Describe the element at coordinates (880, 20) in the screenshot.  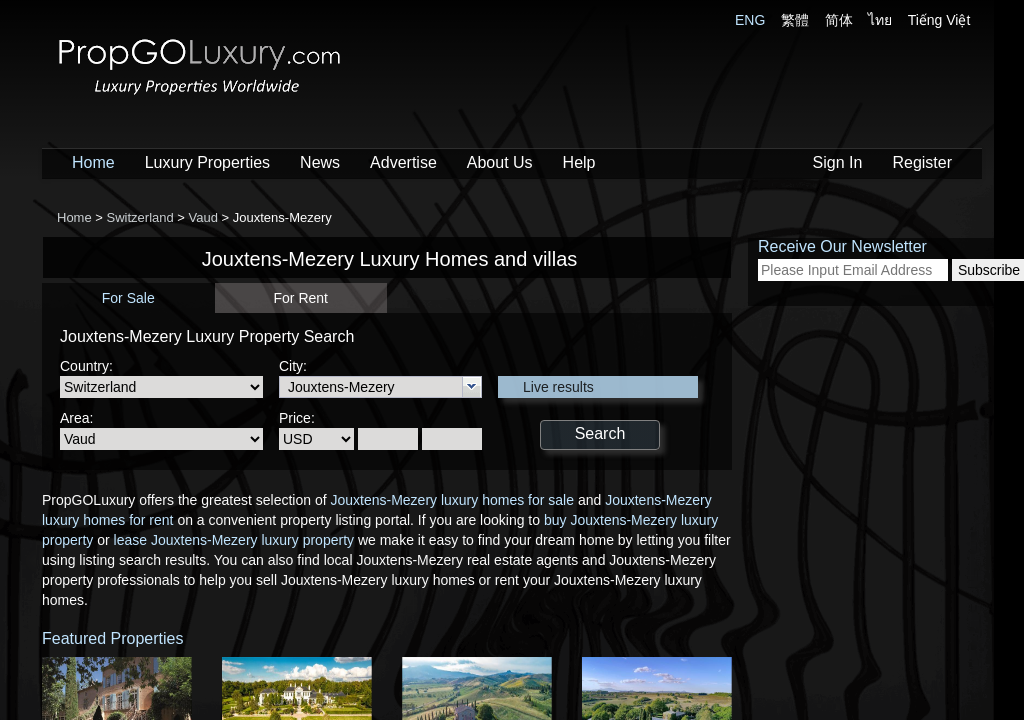
I see `ไทย` at that location.